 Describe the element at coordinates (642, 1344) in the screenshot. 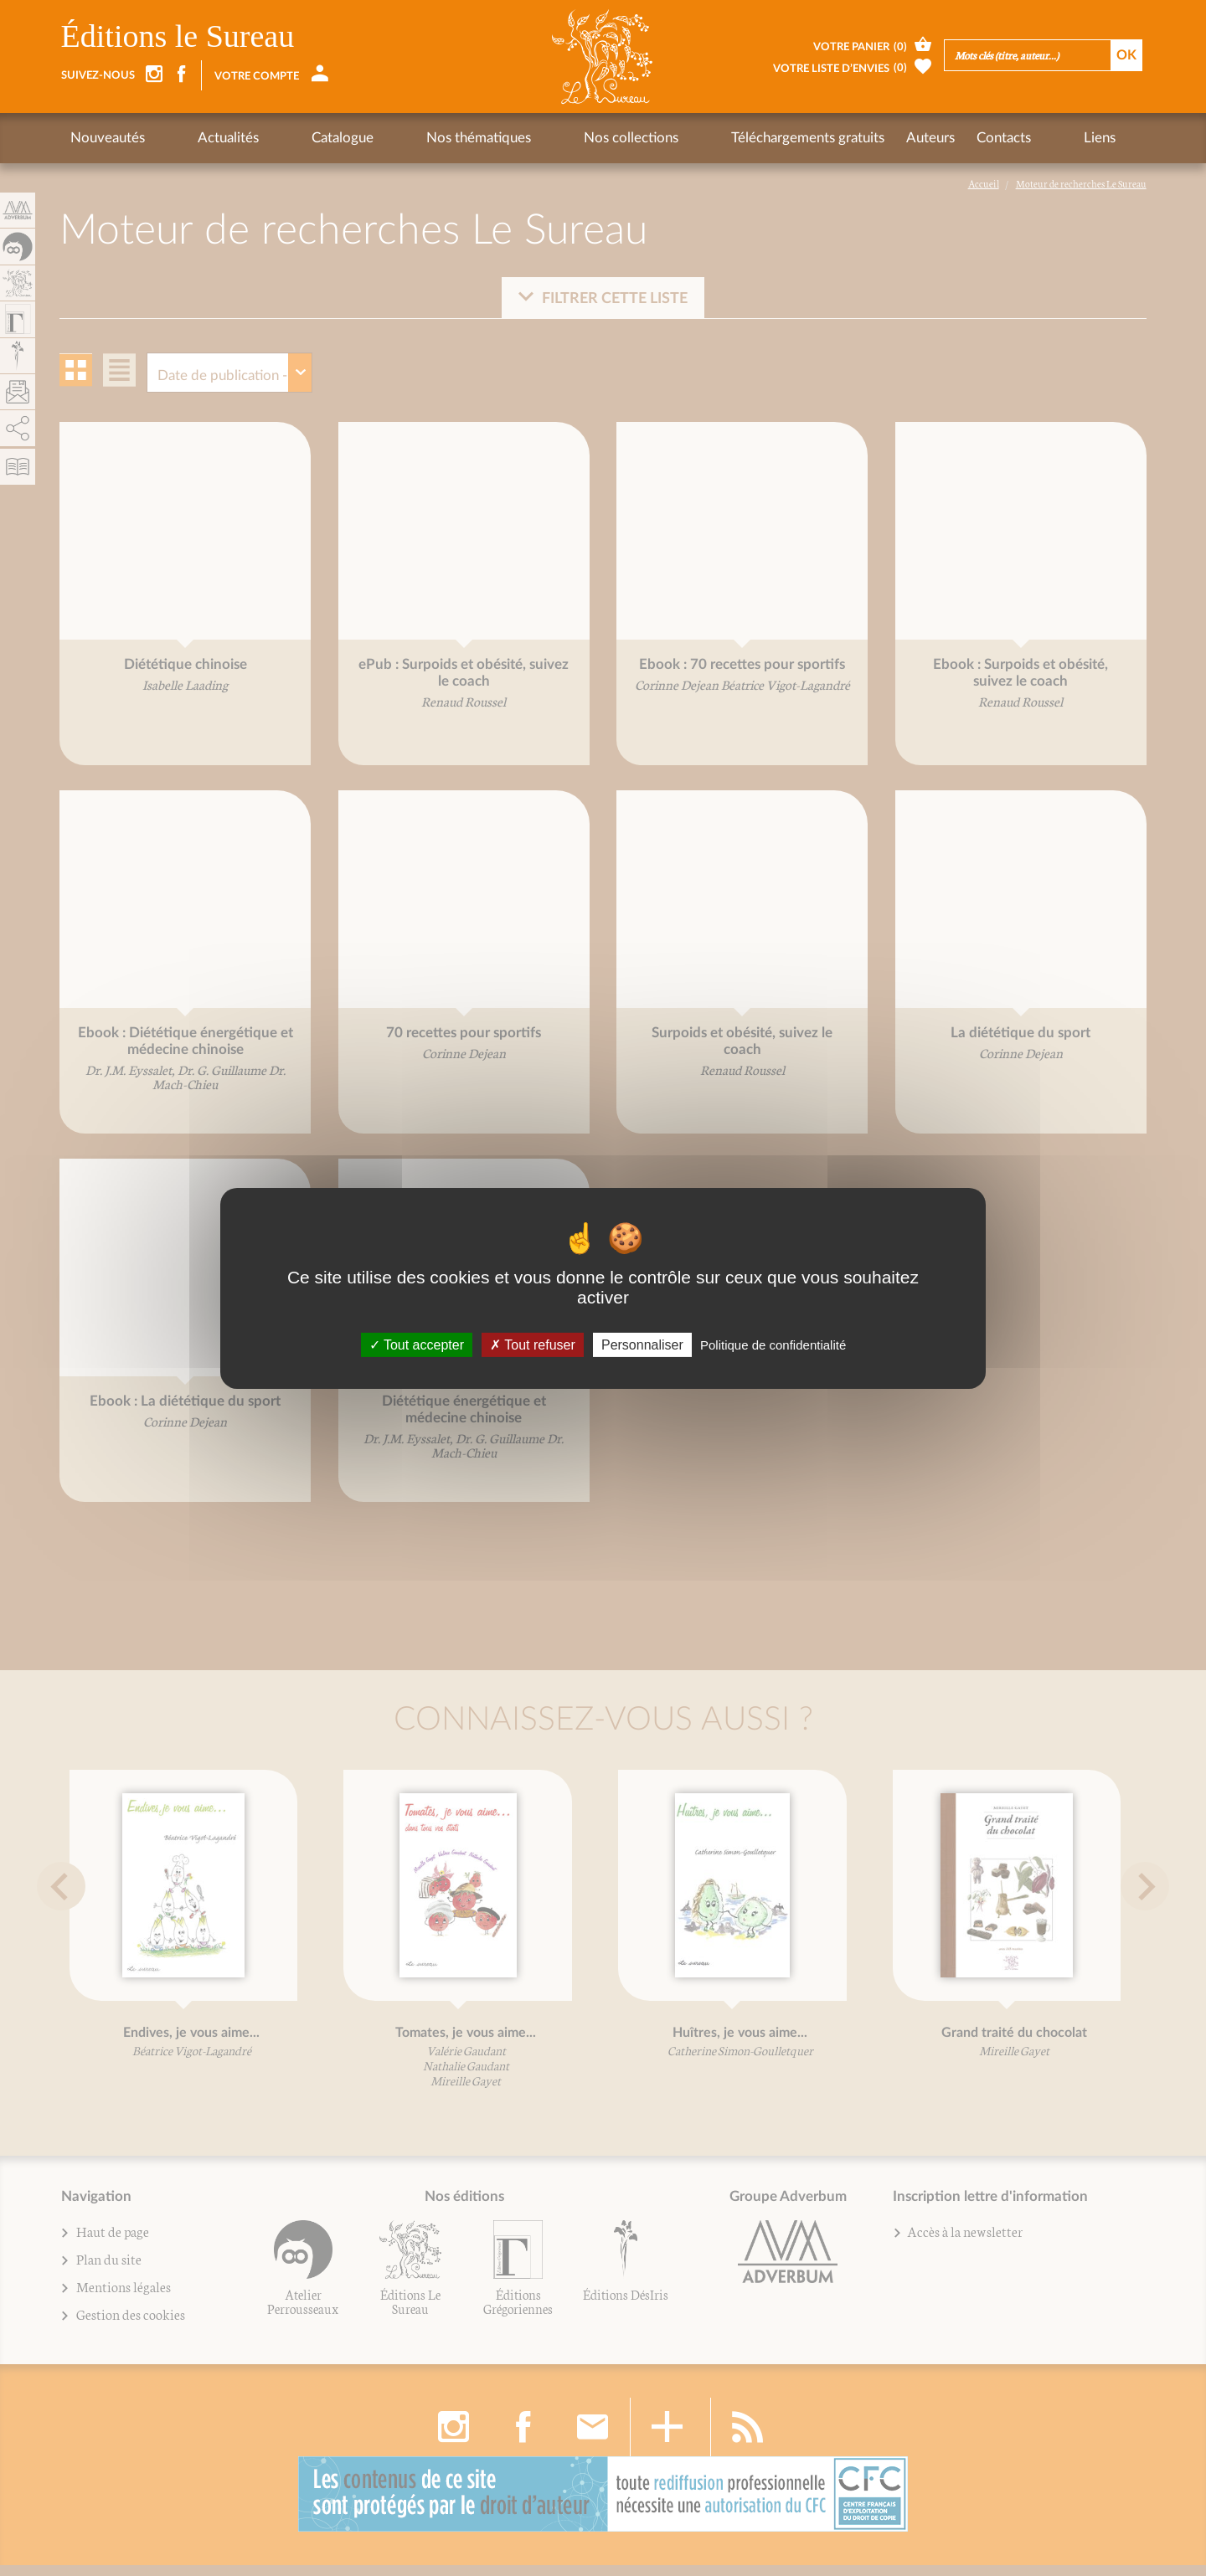

I see `Personnaliser [Personnaliser (fenêtre modale)]` at that location.